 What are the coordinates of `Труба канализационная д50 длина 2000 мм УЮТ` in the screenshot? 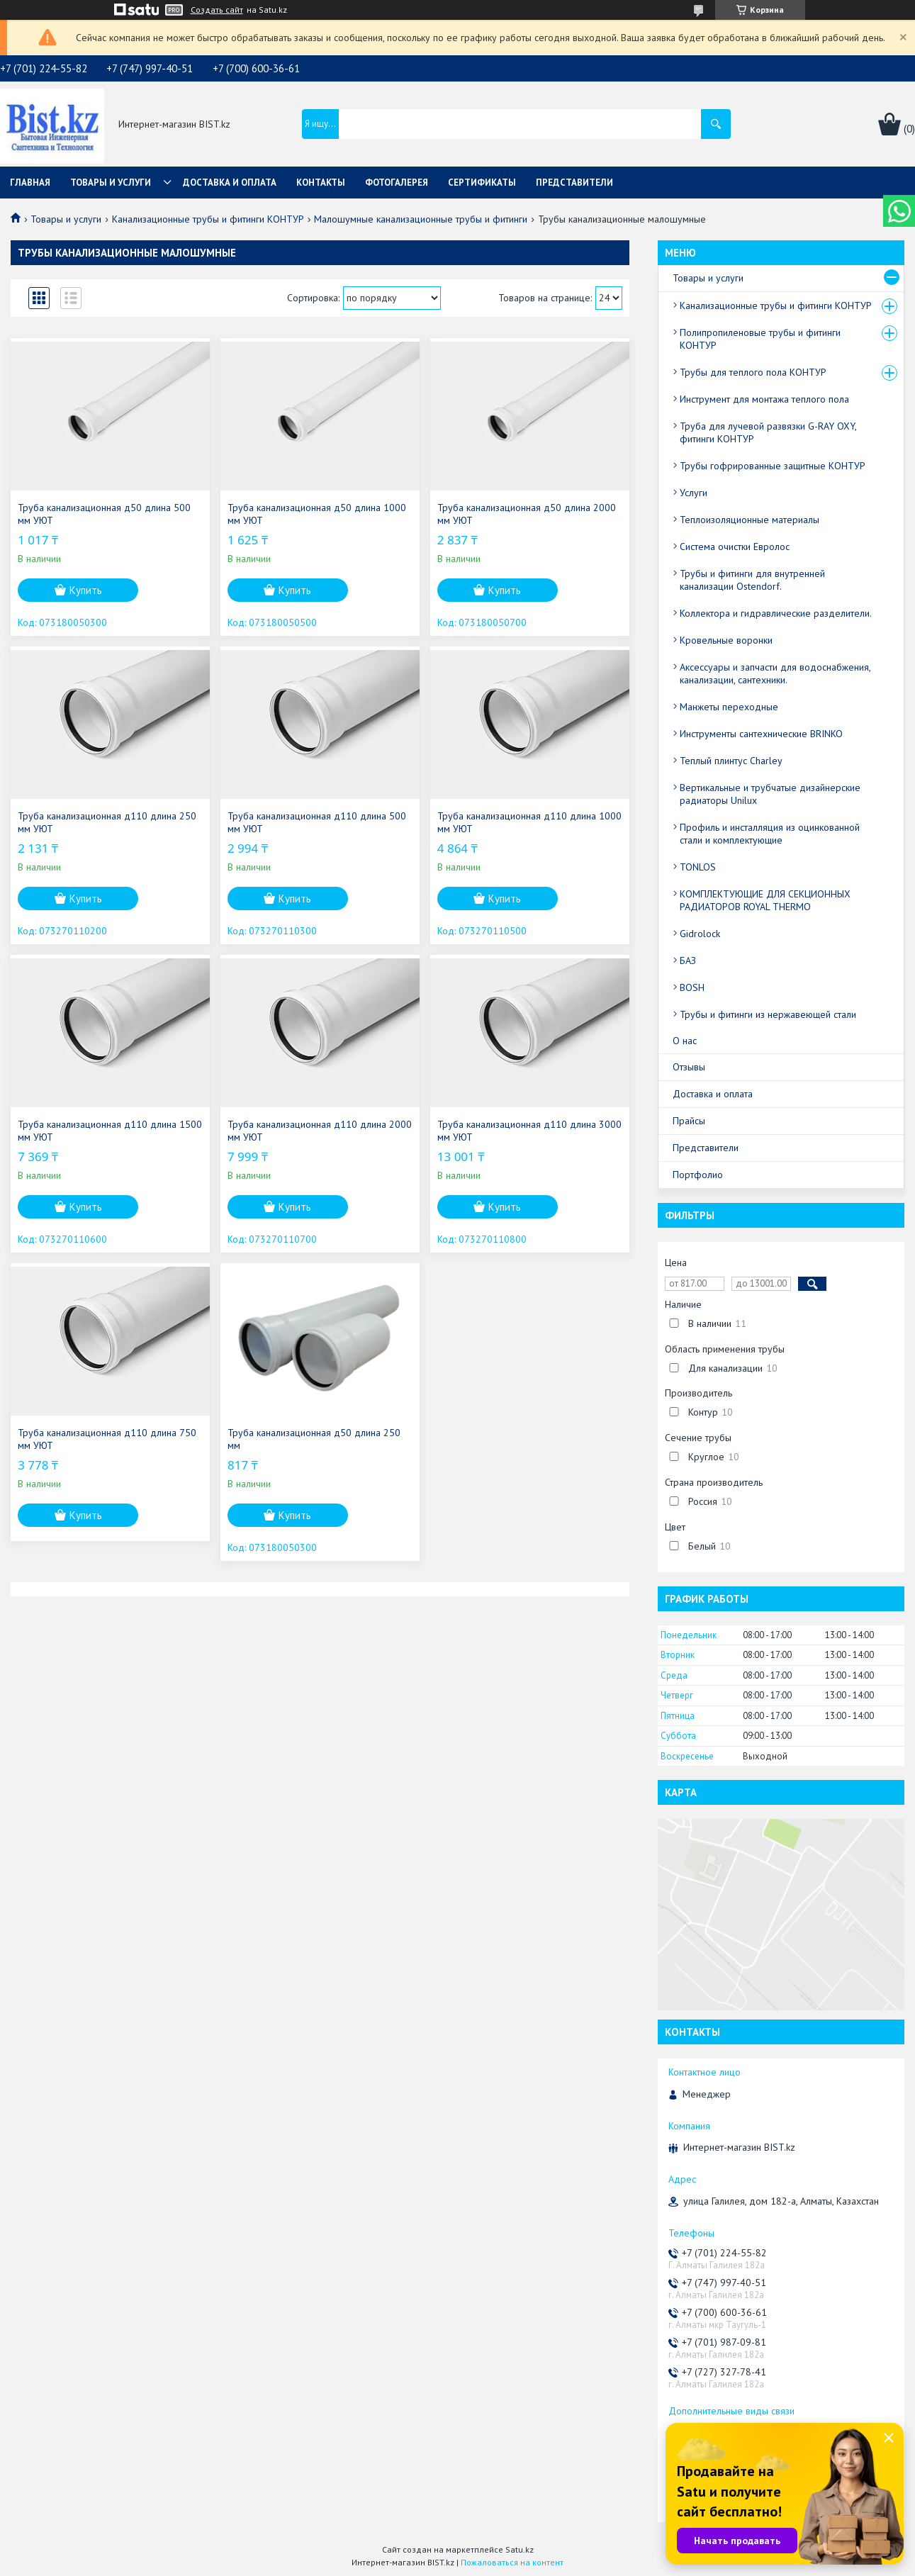 It's located at (526, 514).